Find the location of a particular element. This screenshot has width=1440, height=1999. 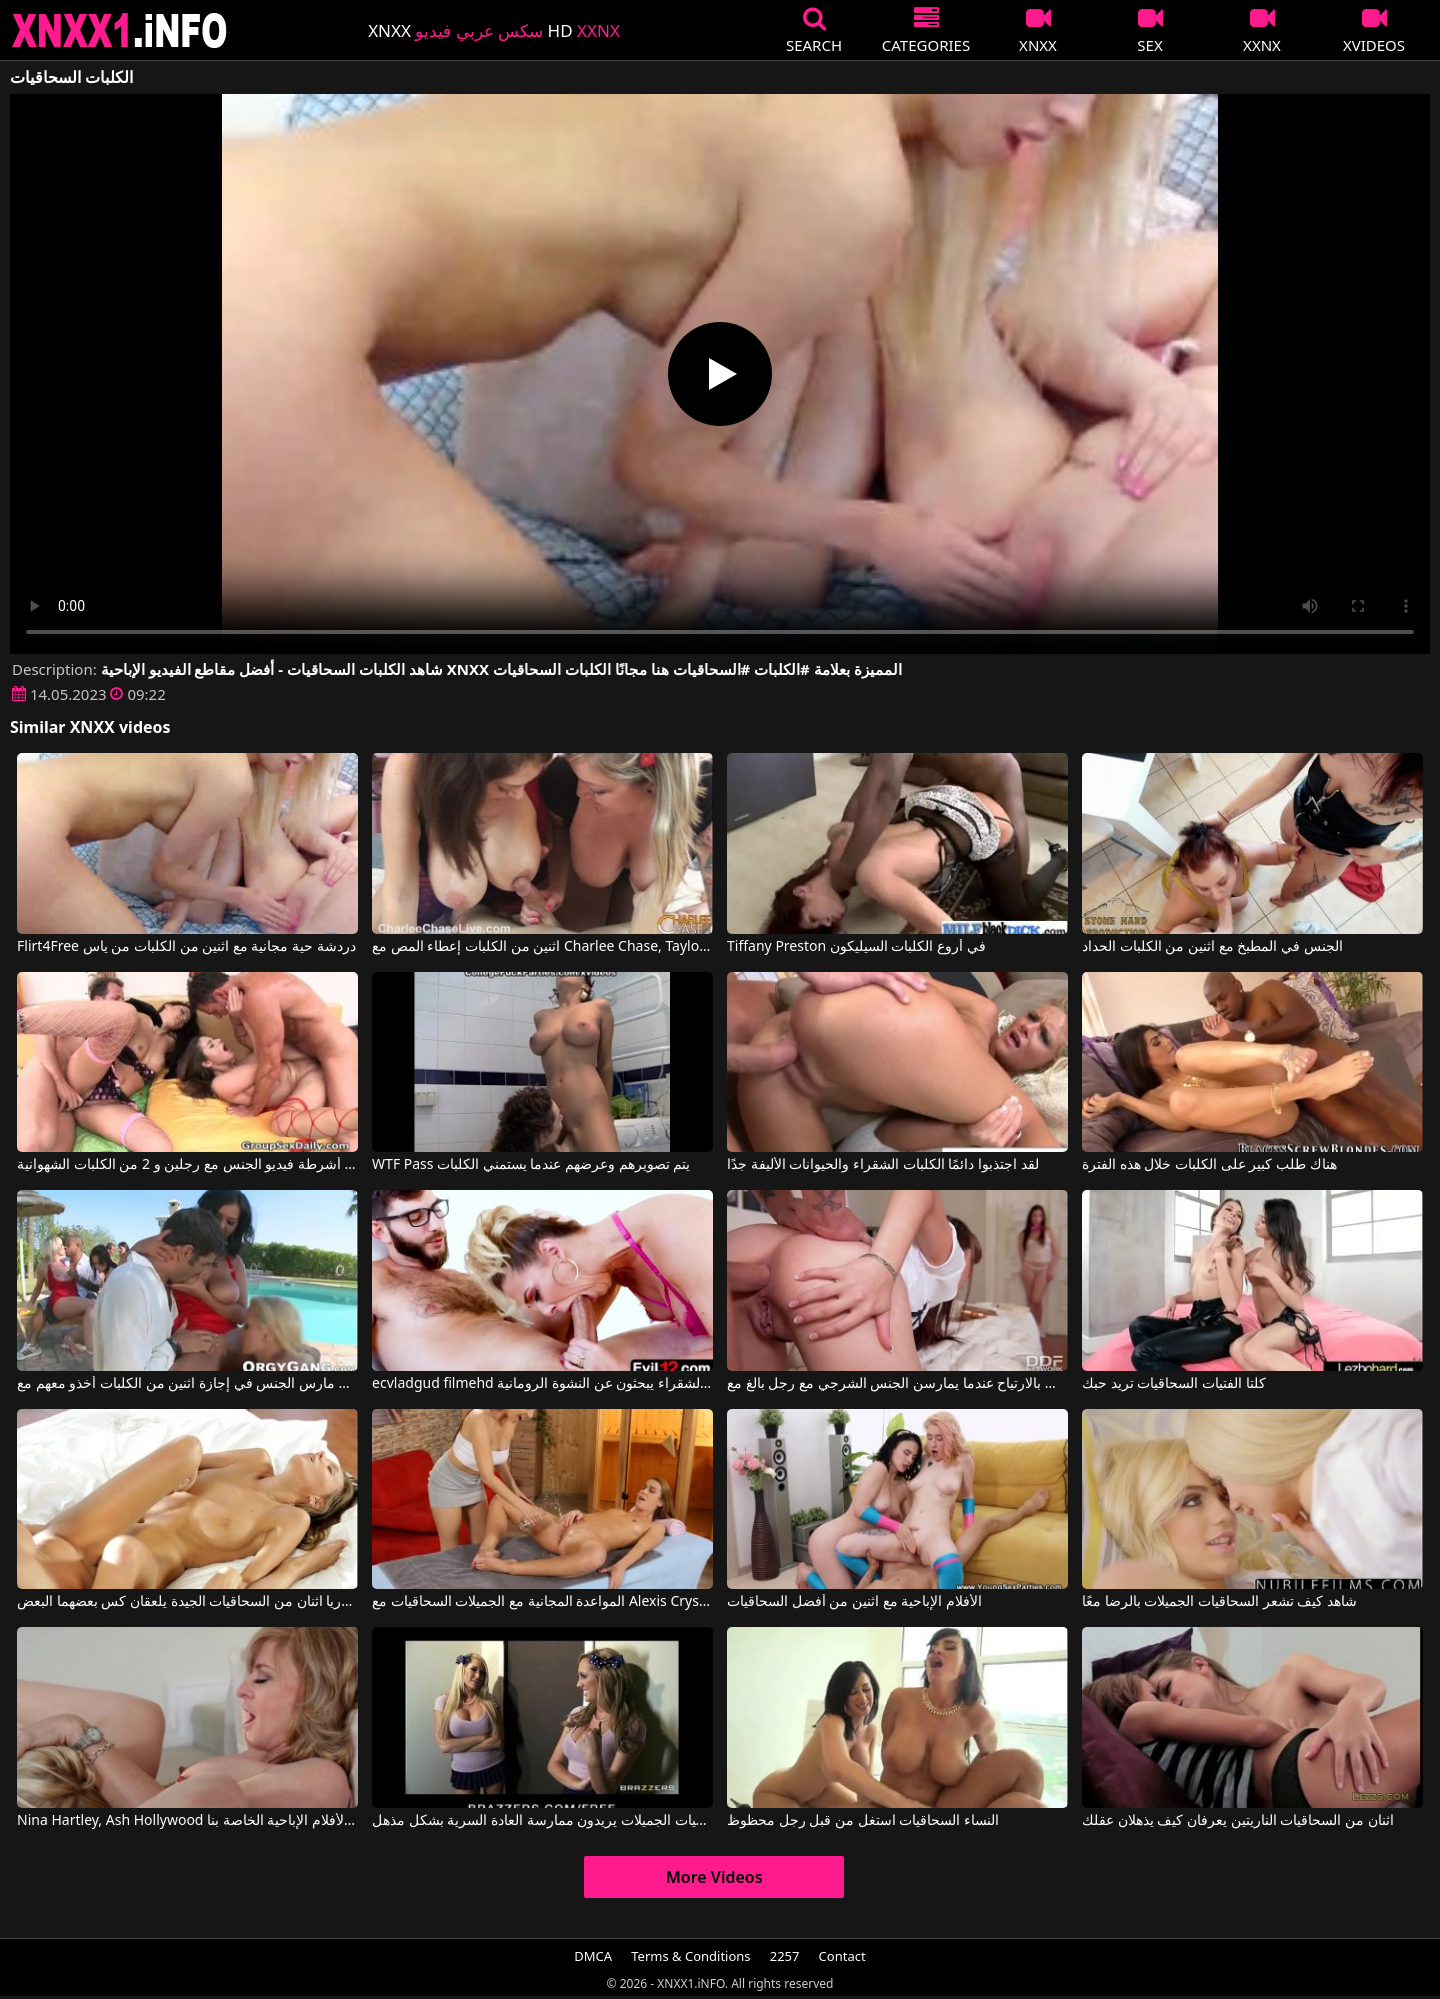

الجنس في المطبخ مع اثنين من الكلبات الحداد is located at coordinates (1212, 947).